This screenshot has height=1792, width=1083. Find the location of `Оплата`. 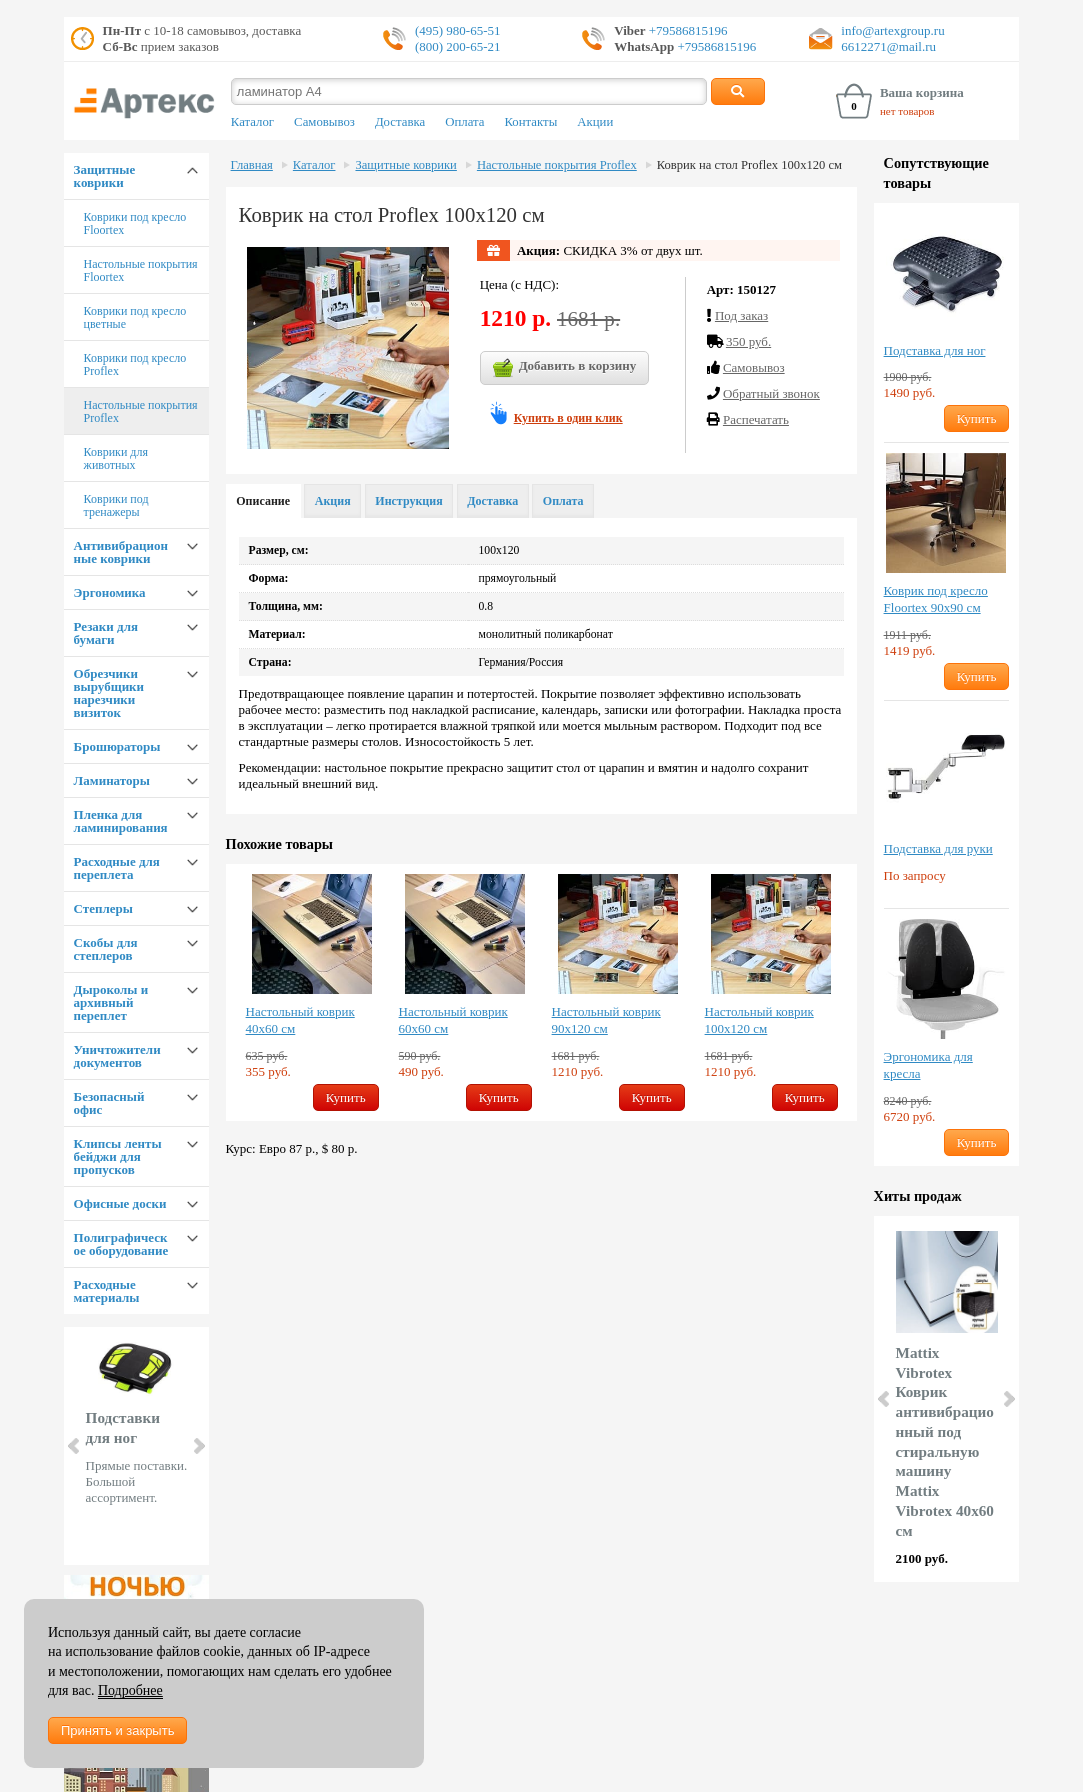

Оплата is located at coordinates (464, 122).